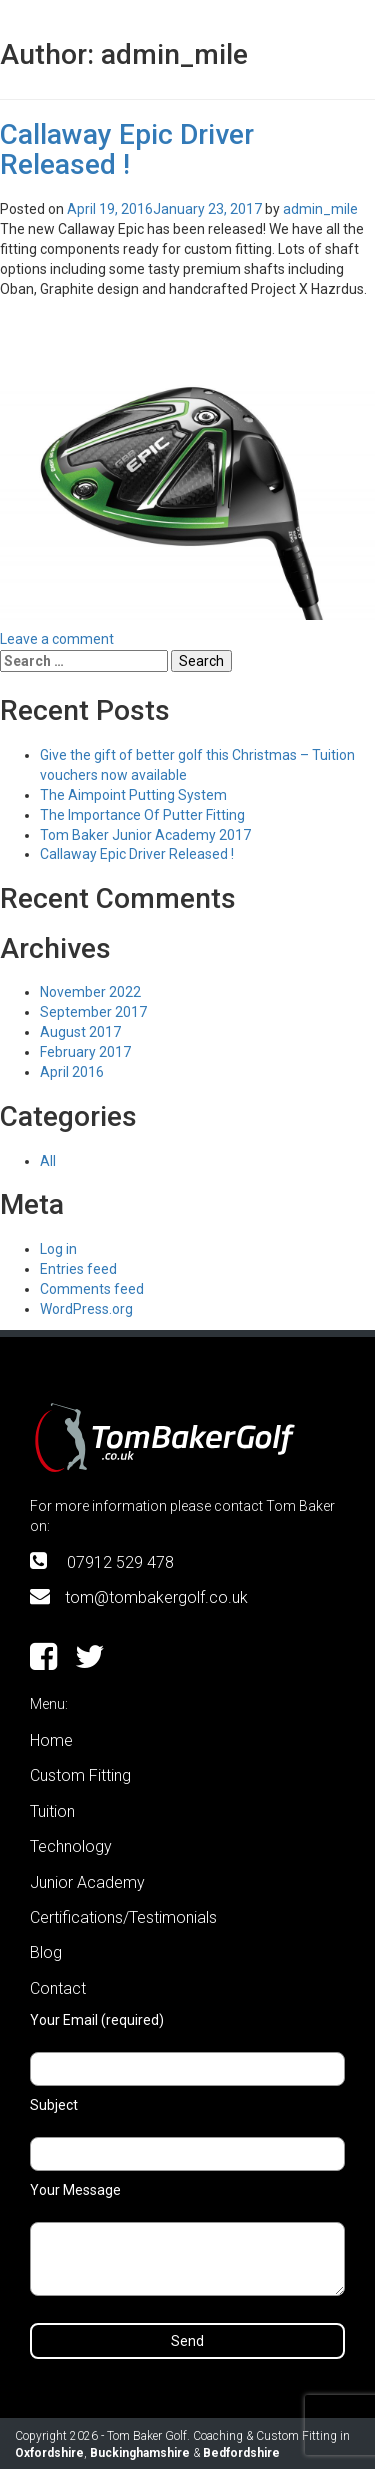 This screenshot has width=375, height=2469. Describe the element at coordinates (92, 1289) in the screenshot. I see `Comments feed` at that location.